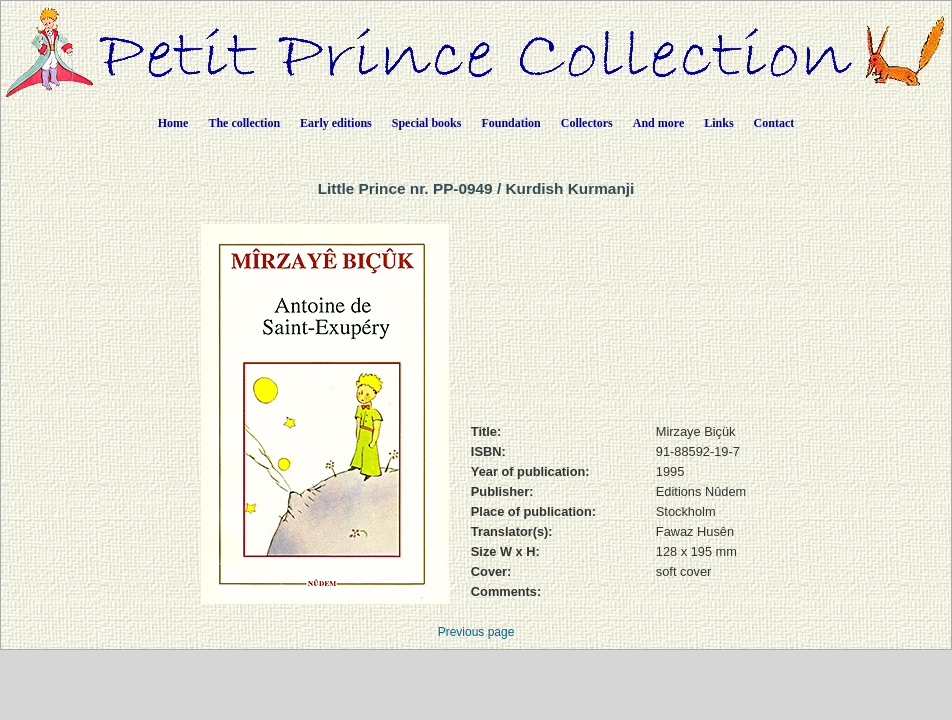 This screenshot has width=952, height=720. What do you see at coordinates (774, 123) in the screenshot?
I see `Contact` at bounding box center [774, 123].